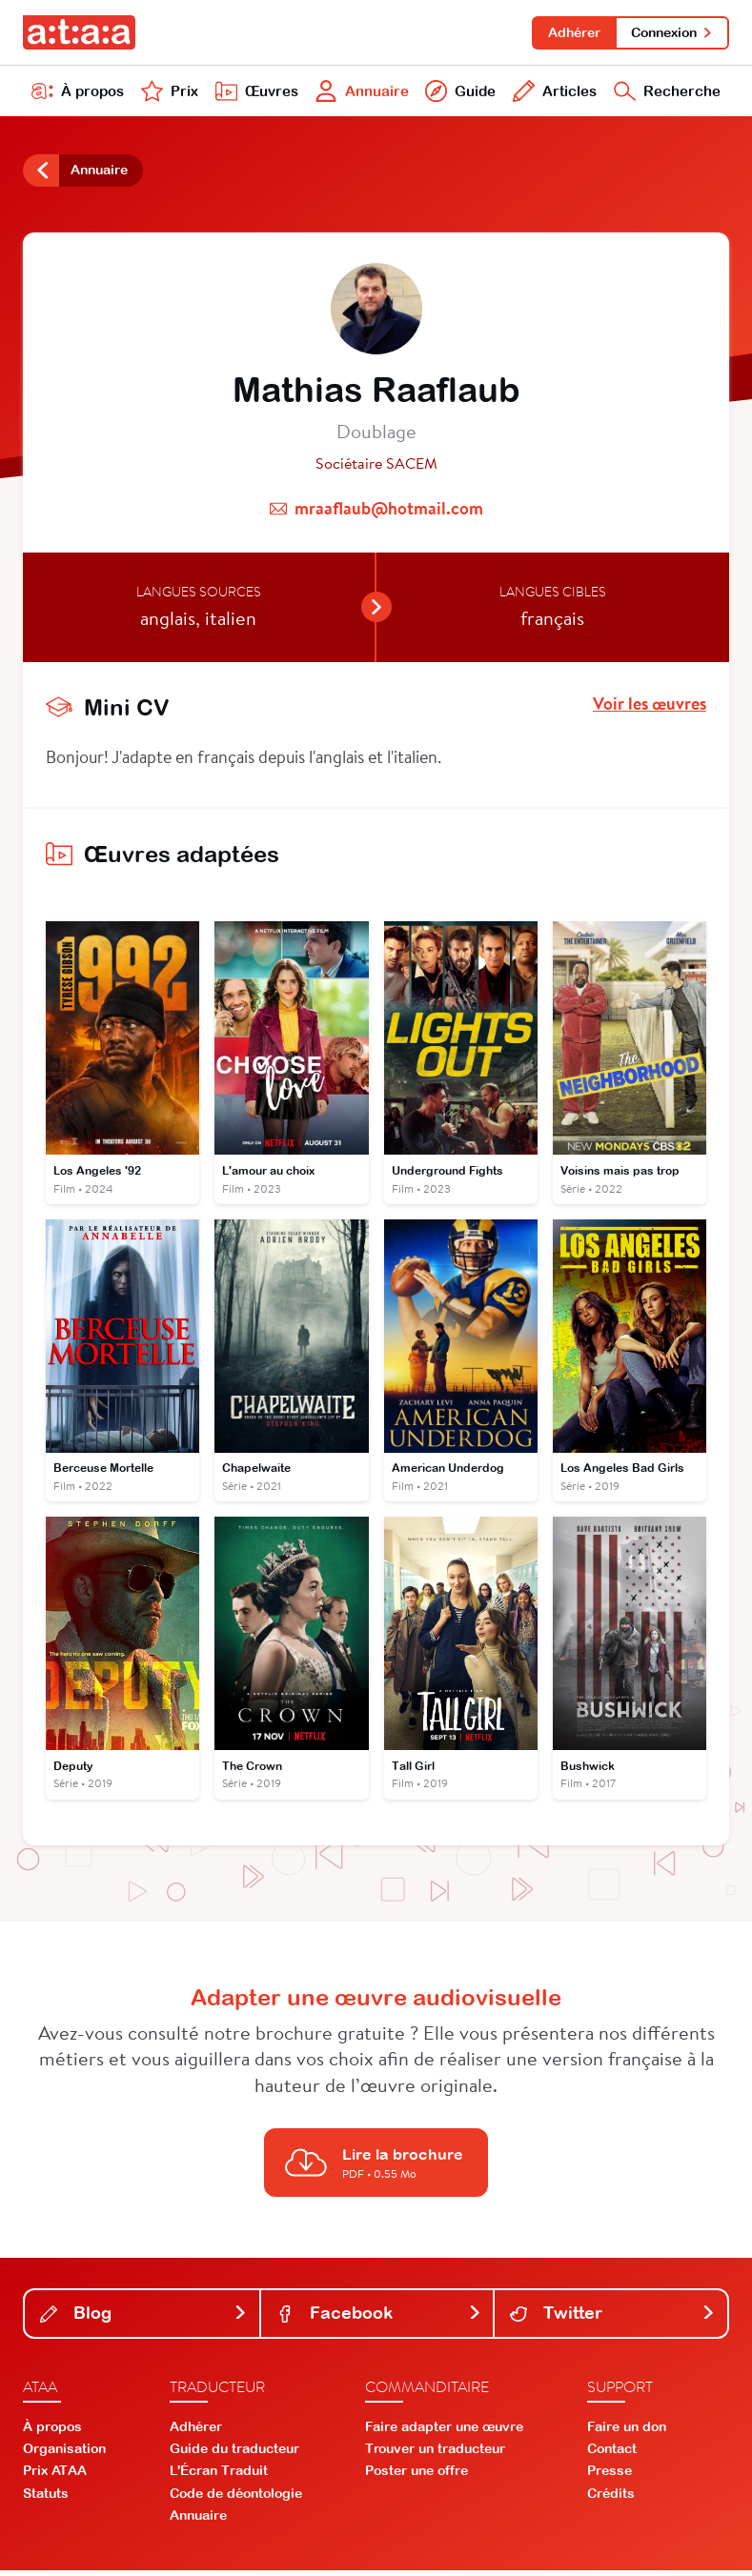  I want to click on Code de déontologie, so click(236, 2498).